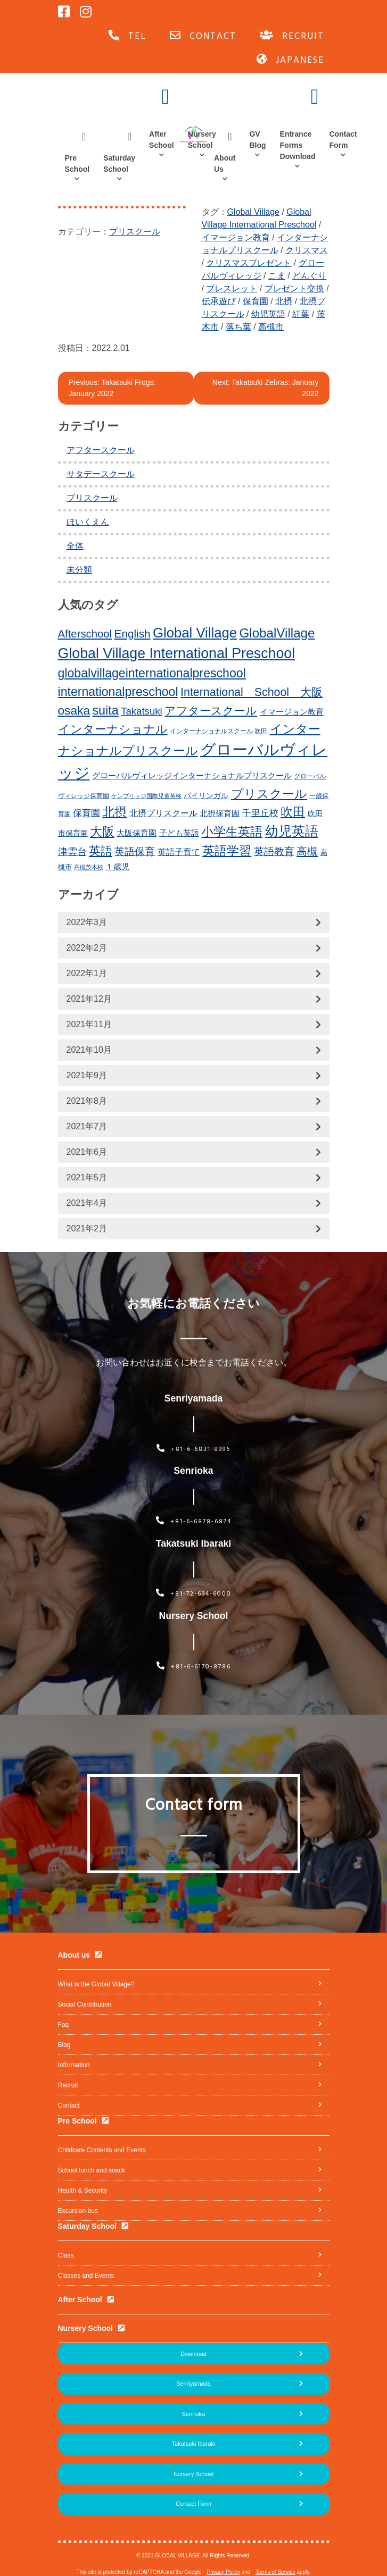 This screenshot has width=387, height=2576. What do you see at coordinates (77, 163) in the screenshot?
I see `Pre School` at bounding box center [77, 163].